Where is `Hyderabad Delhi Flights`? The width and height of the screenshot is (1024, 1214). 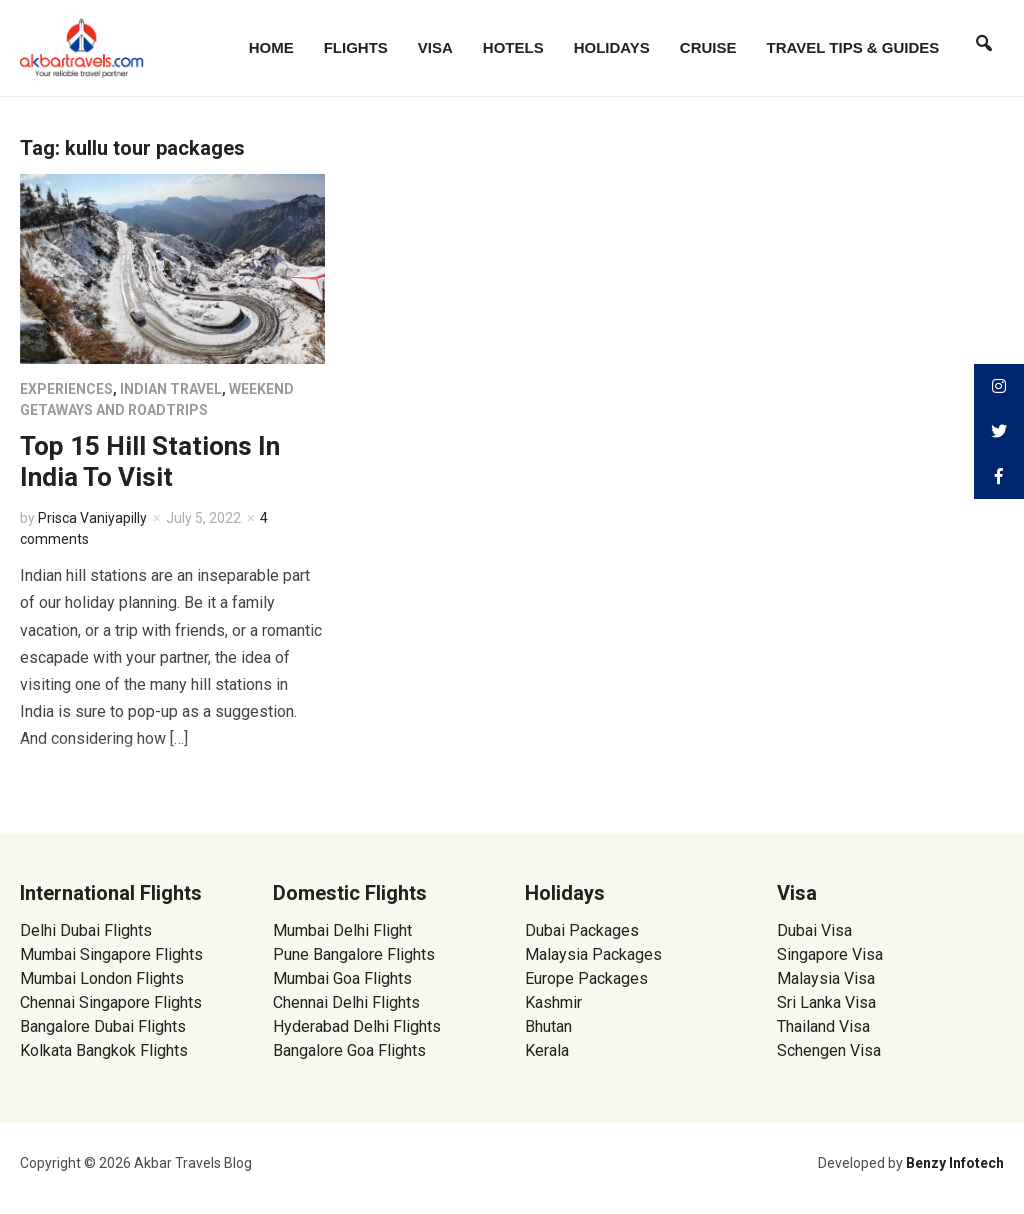
Hyderabad Delhi Flights is located at coordinates (357, 1026).